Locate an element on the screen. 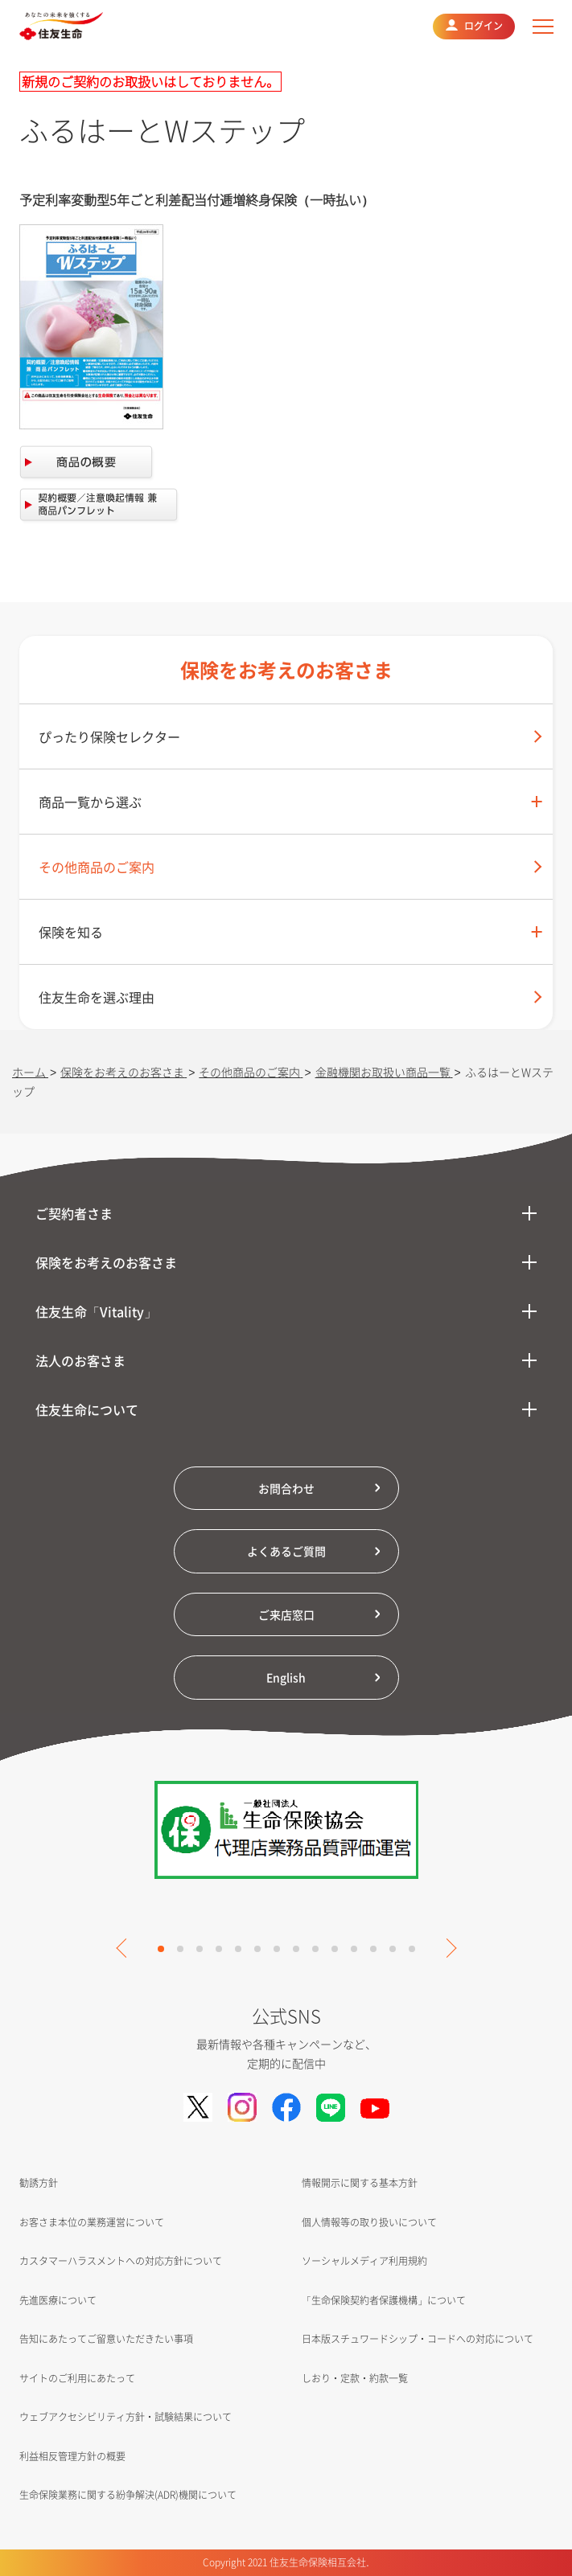  2 [tab] is located at coordinates (180, 1949).